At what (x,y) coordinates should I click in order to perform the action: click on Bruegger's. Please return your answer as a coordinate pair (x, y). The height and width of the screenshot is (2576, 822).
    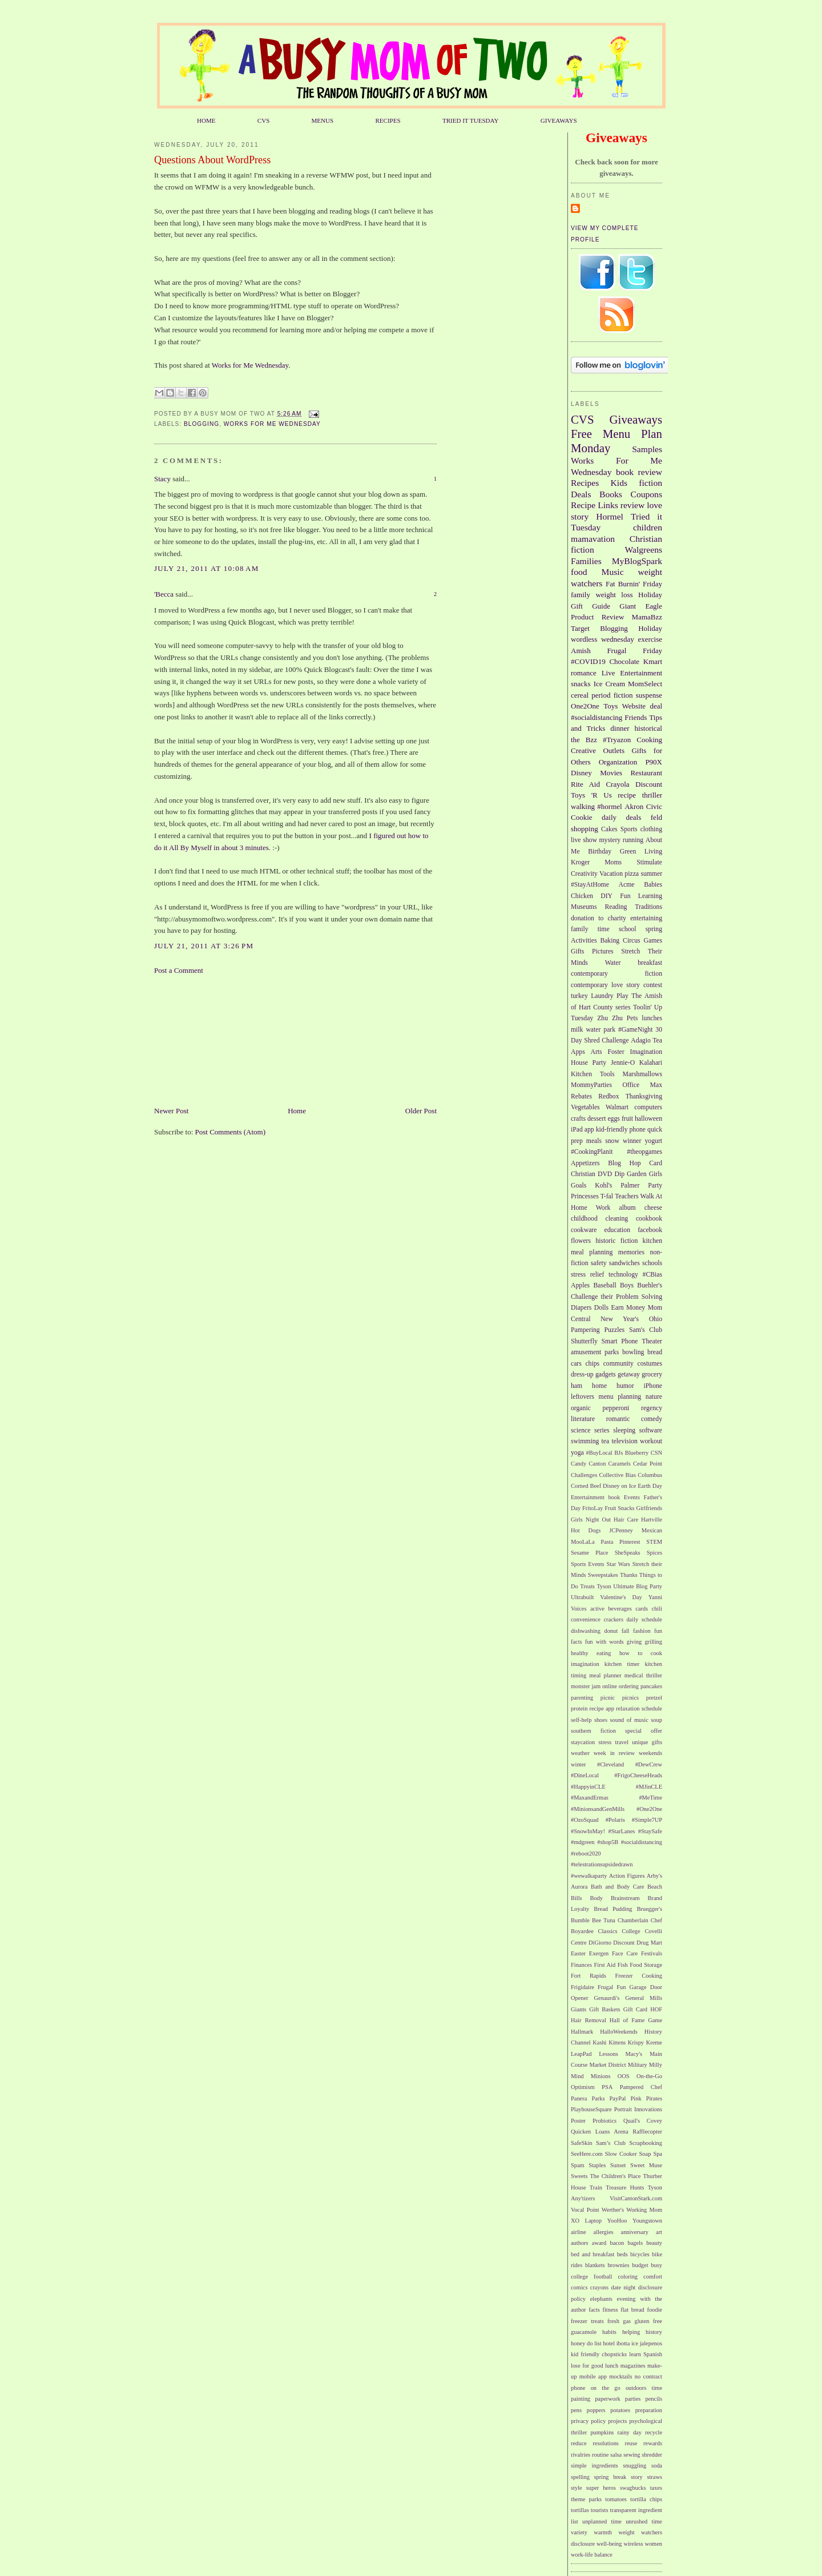
    Looking at the image, I should click on (649, 1909).